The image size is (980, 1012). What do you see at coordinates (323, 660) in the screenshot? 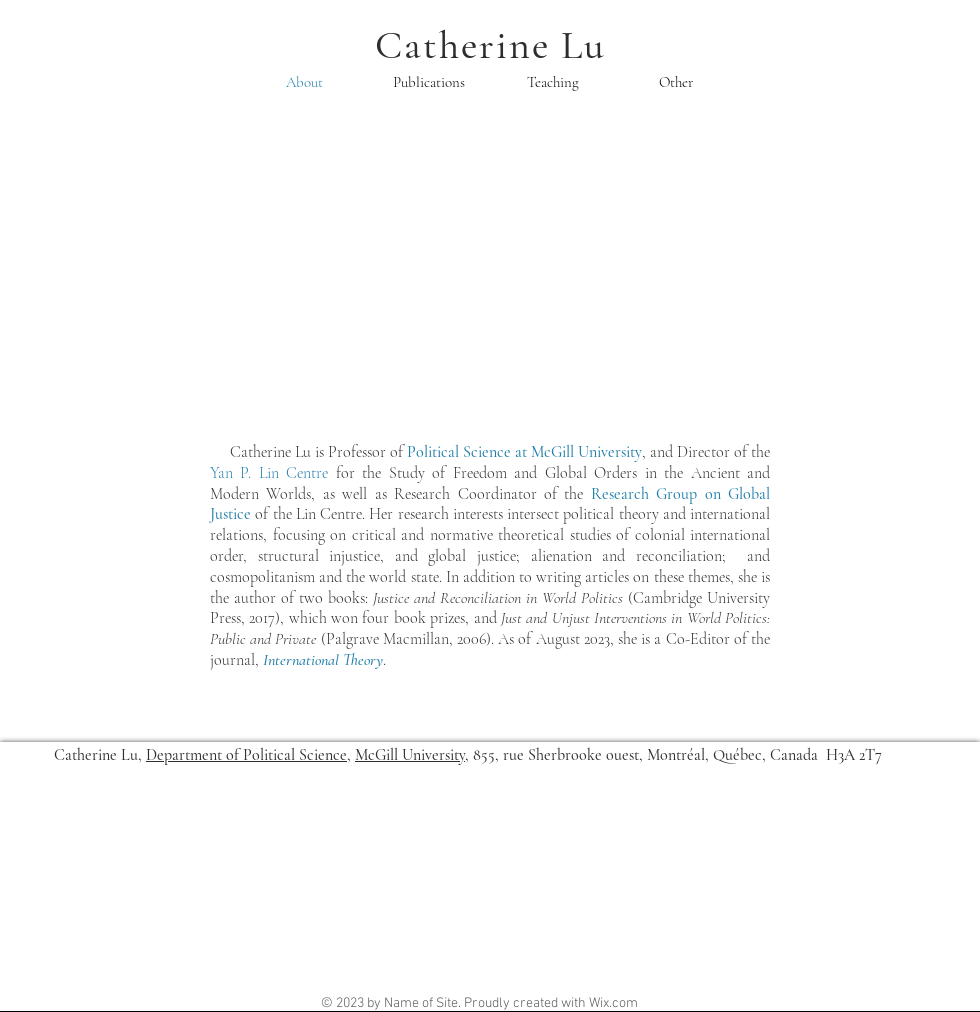
I see `International Theory` at bounding box center [323, 660].